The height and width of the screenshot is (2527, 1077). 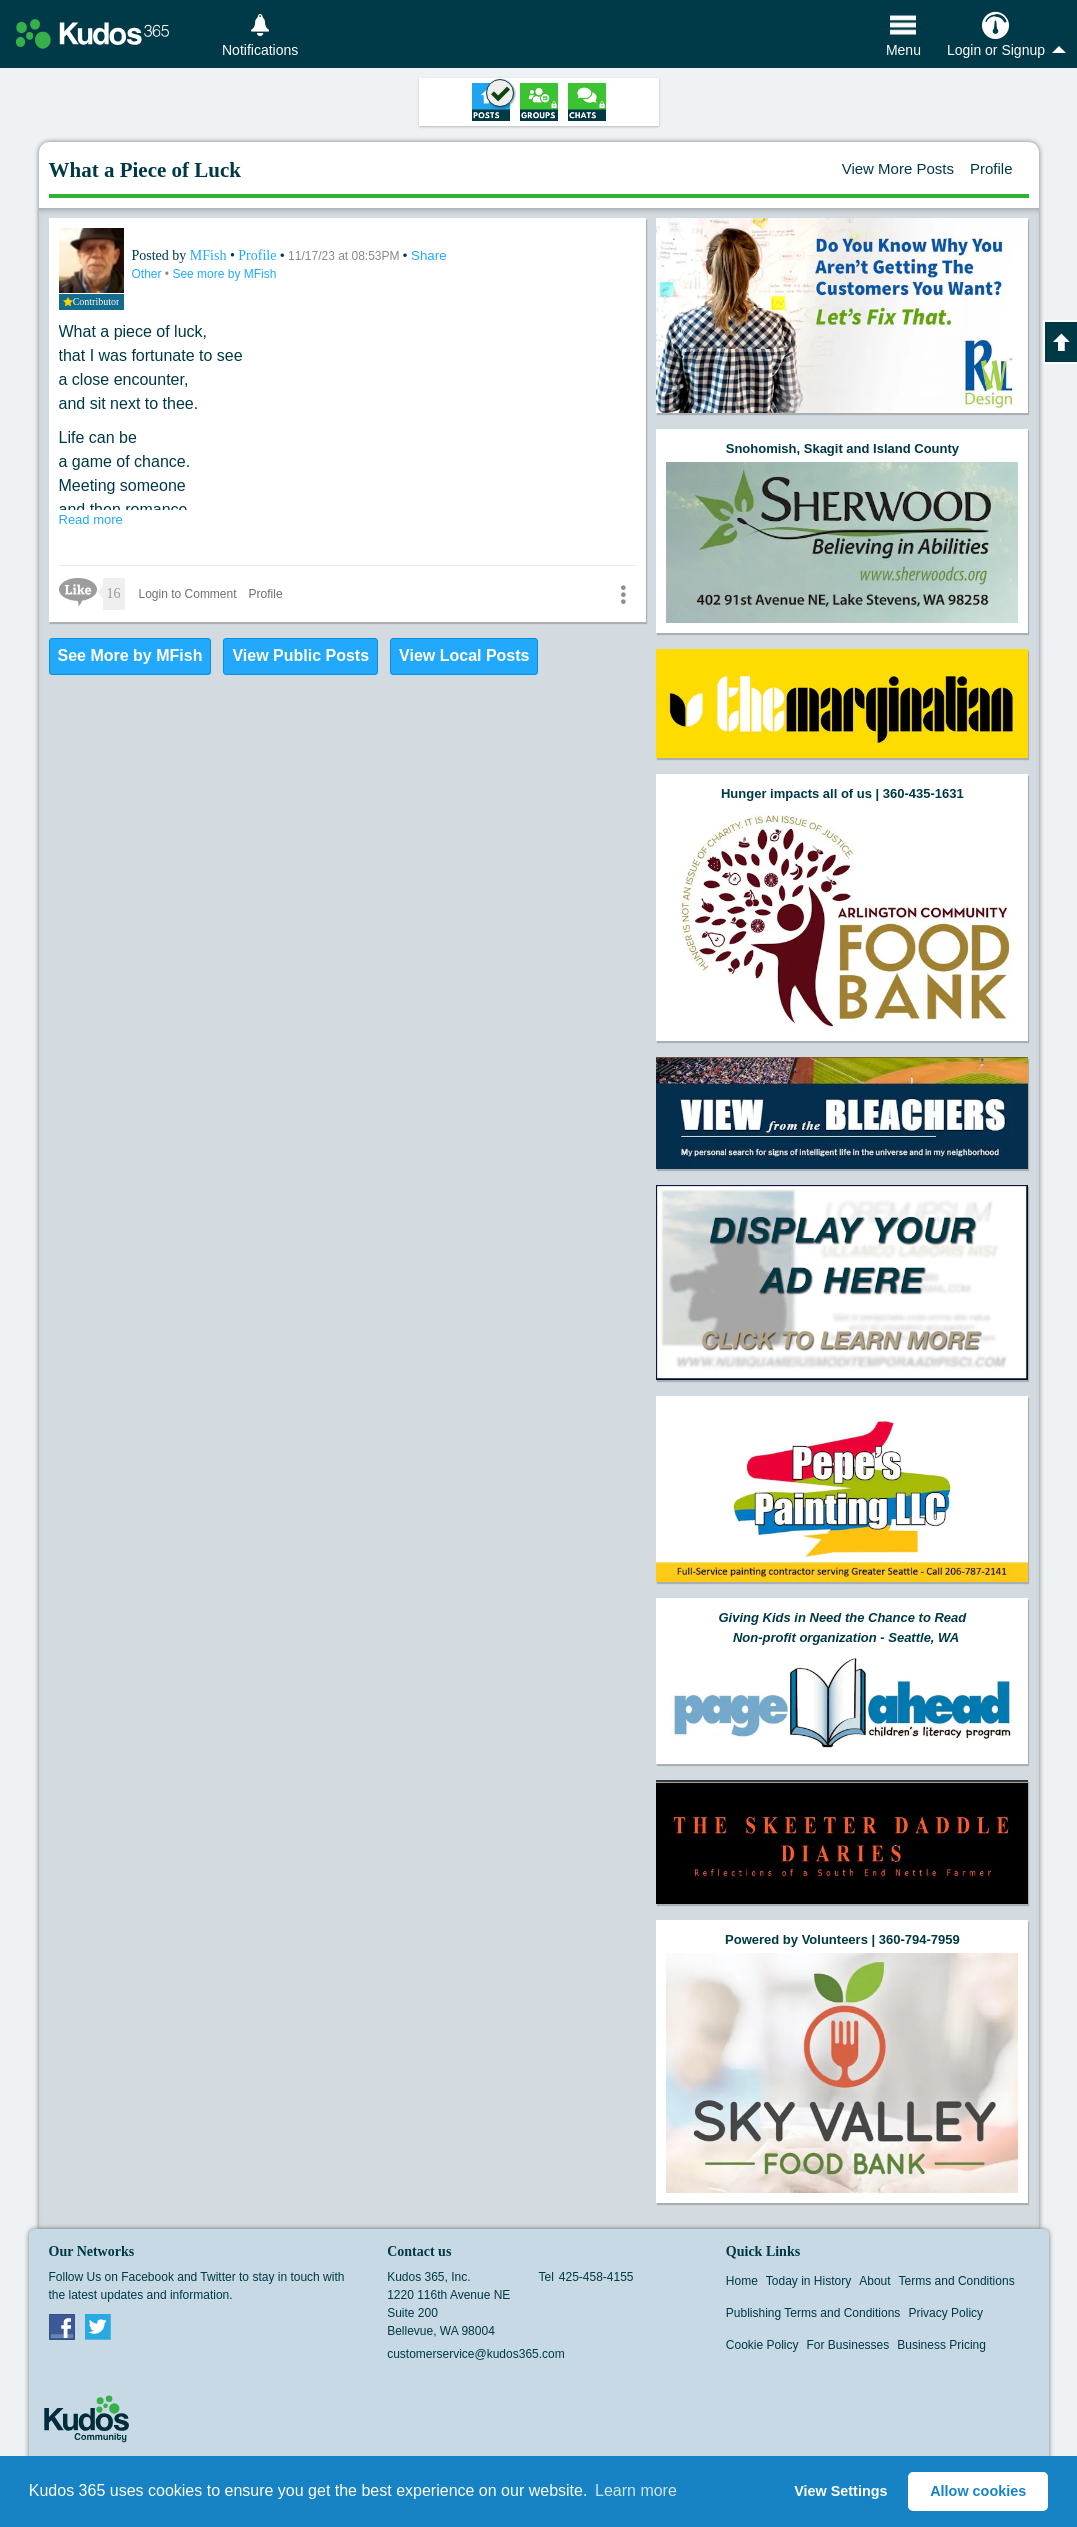 I want to click on Today in History, so click(x=808, y=2281).